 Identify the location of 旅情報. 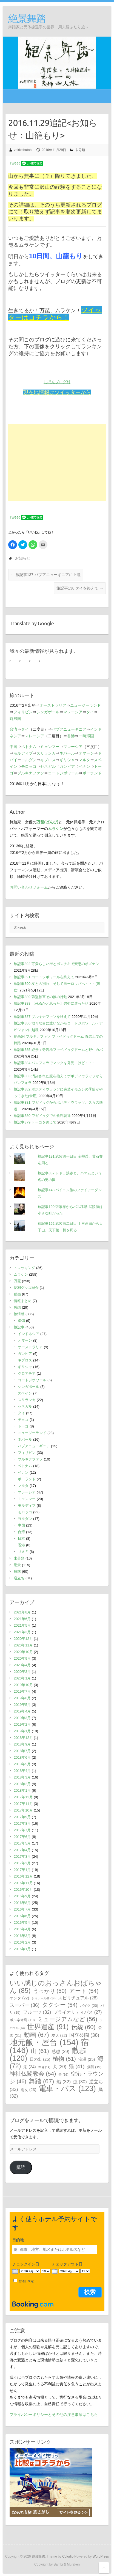
(19, 1314).